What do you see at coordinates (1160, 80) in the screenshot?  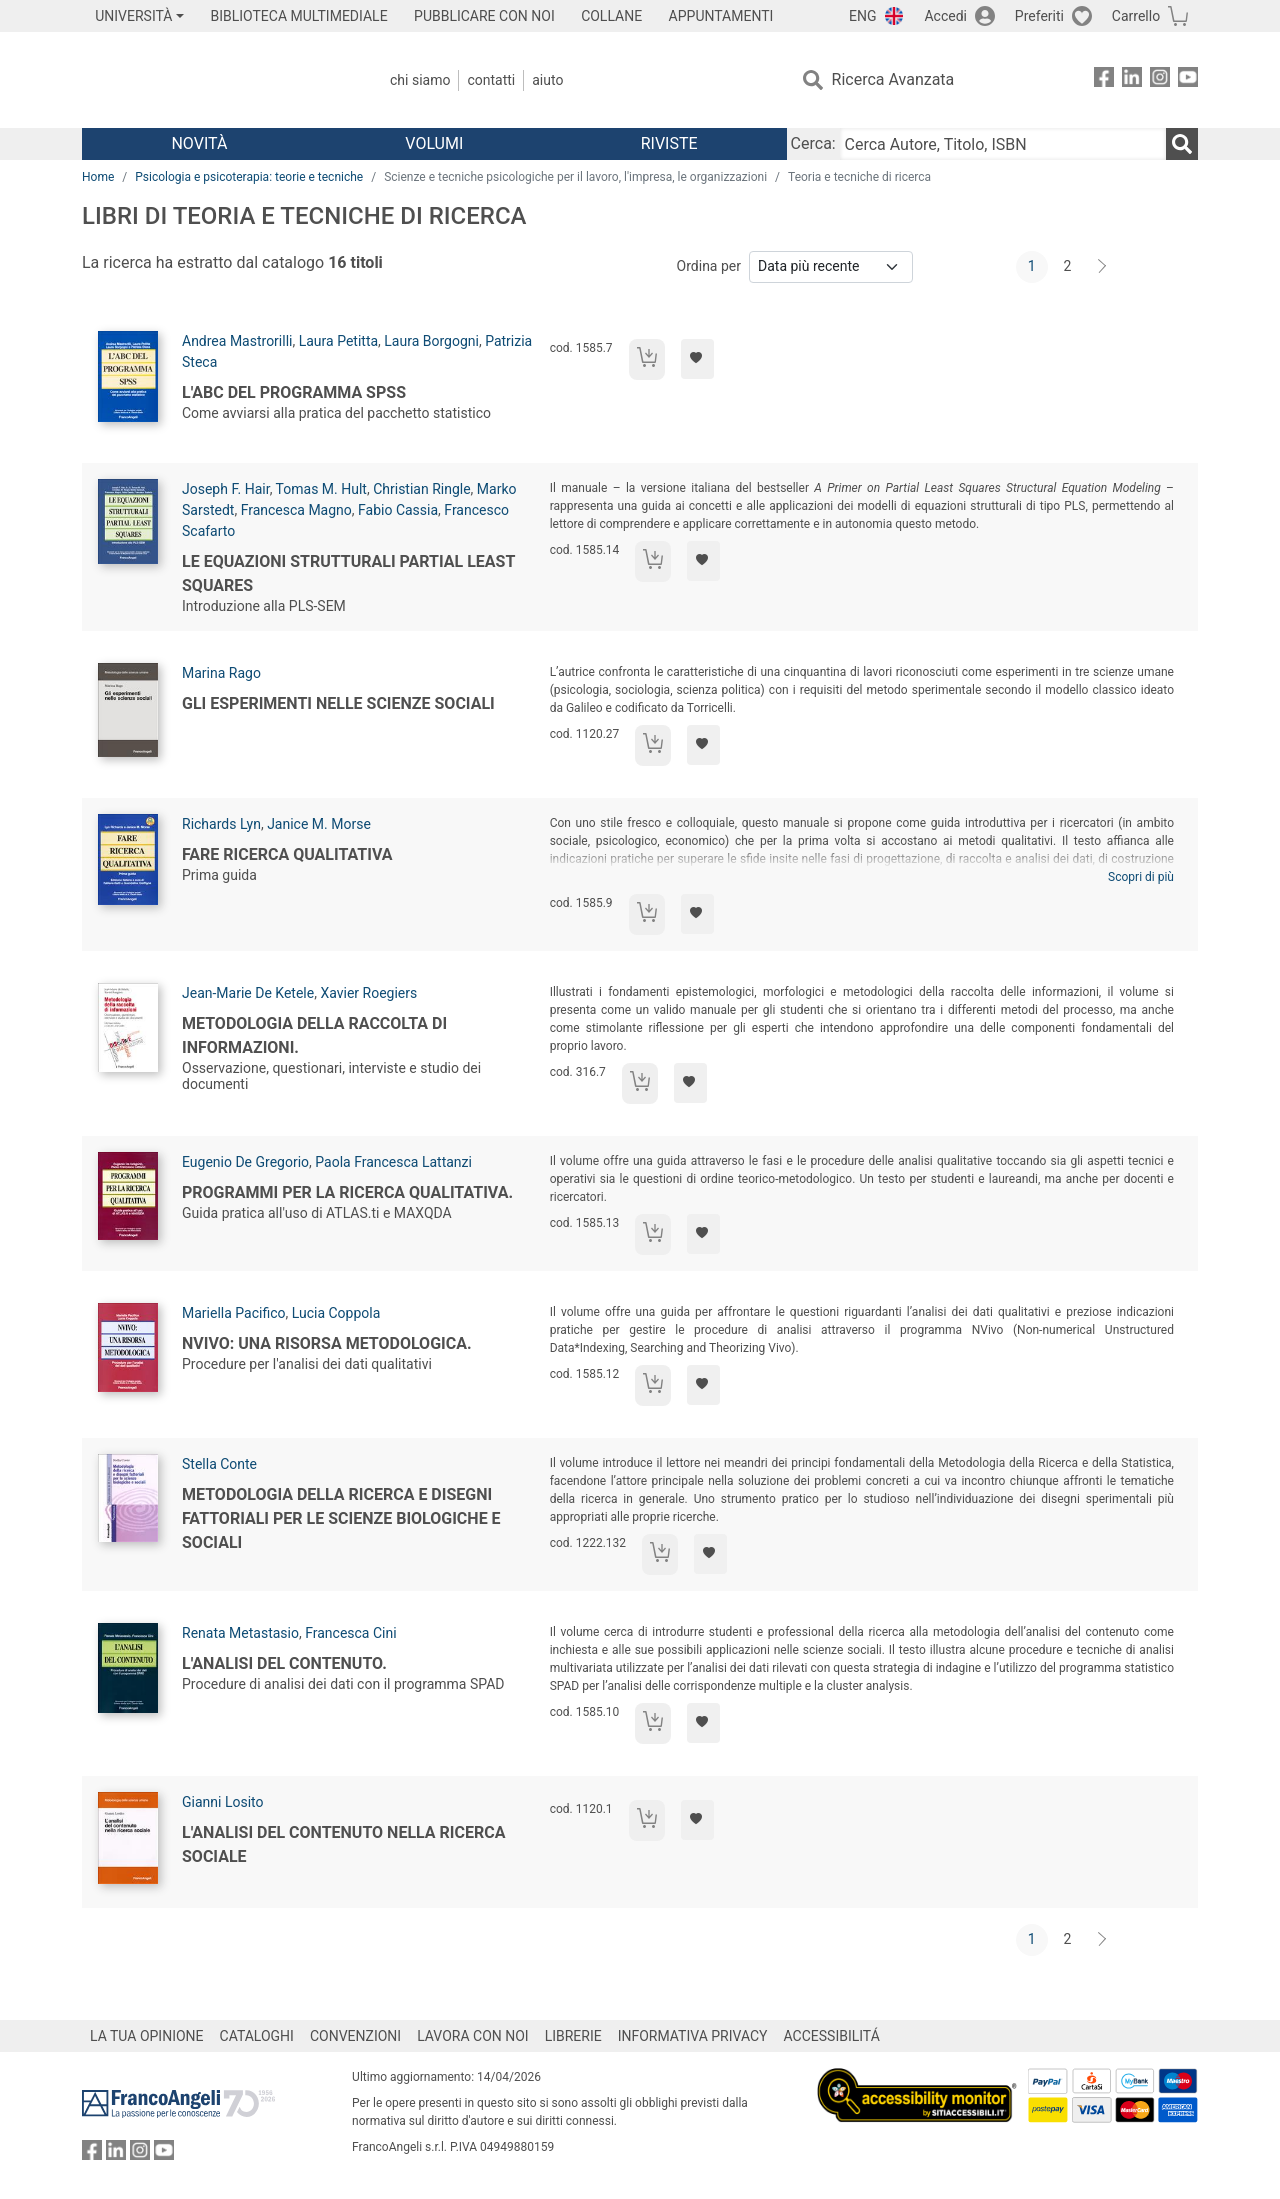 I see `[FrancoAngeli su Instagram]` at bounding box center [1160, 80].